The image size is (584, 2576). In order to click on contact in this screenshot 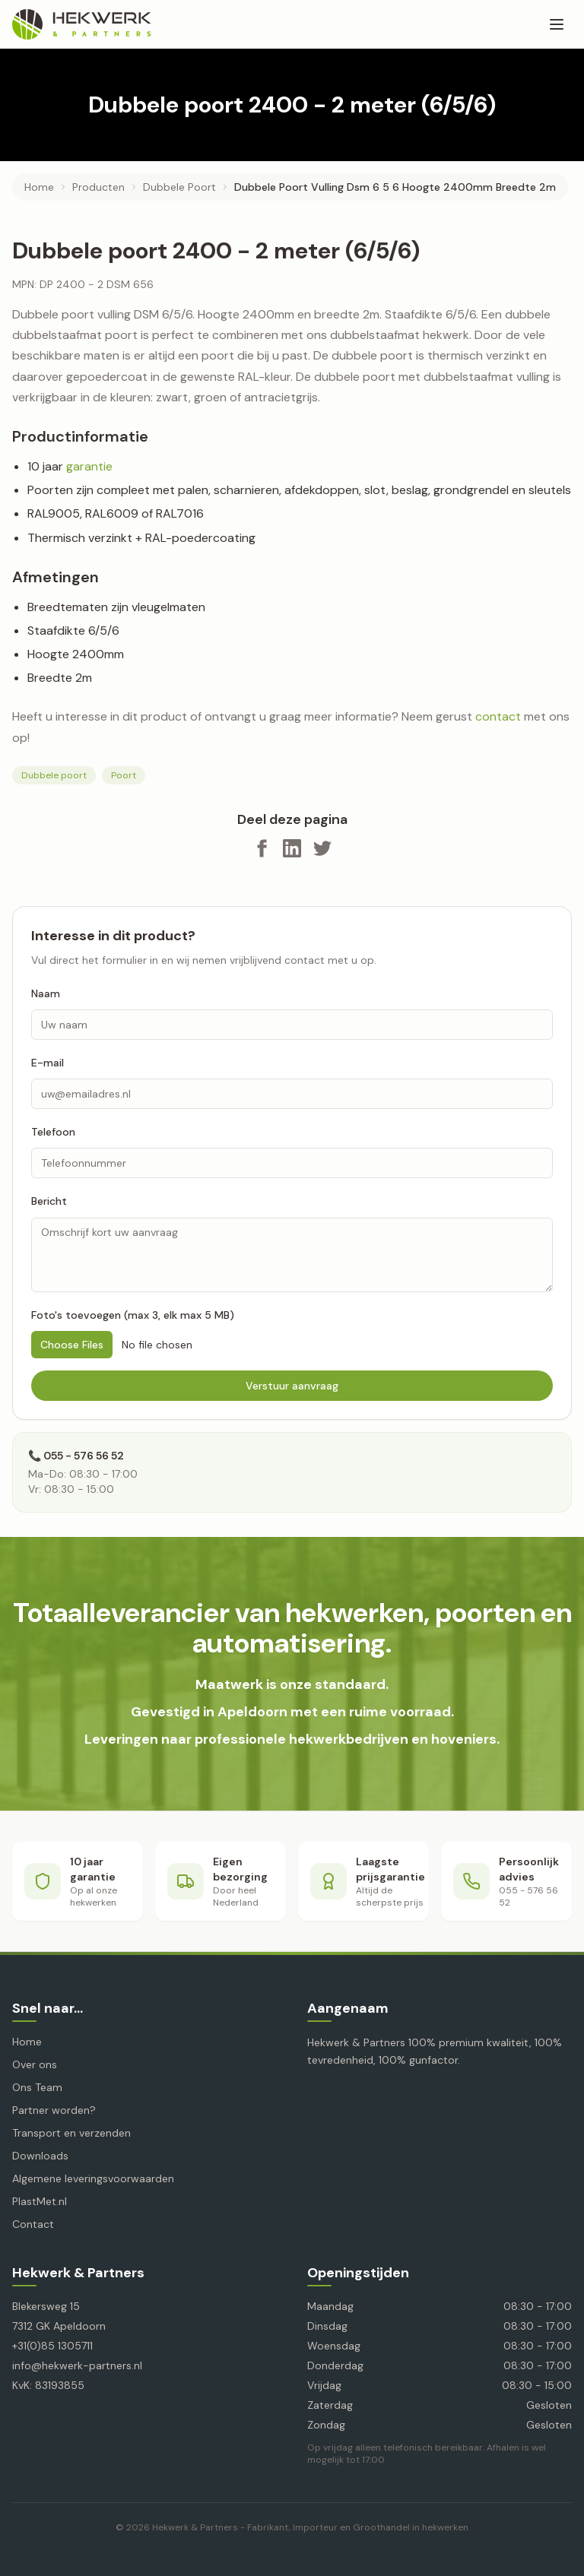, I will do `click(498, 716)`.